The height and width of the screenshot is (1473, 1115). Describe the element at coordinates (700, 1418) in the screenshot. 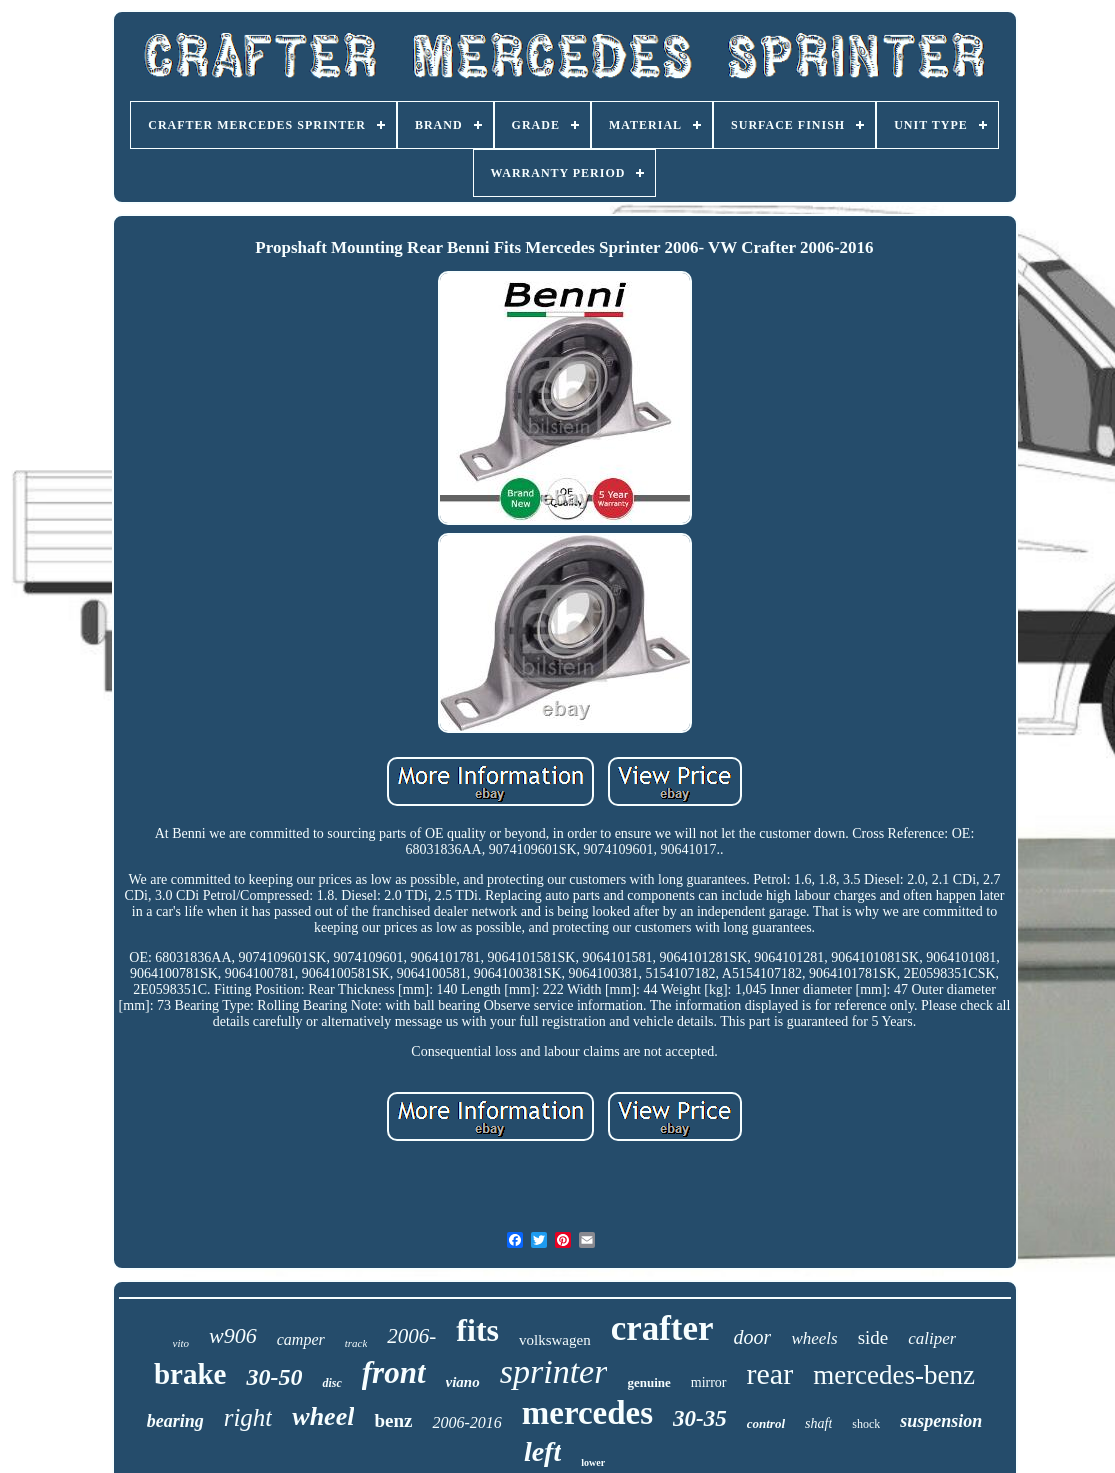

I see `30-35` at that location.